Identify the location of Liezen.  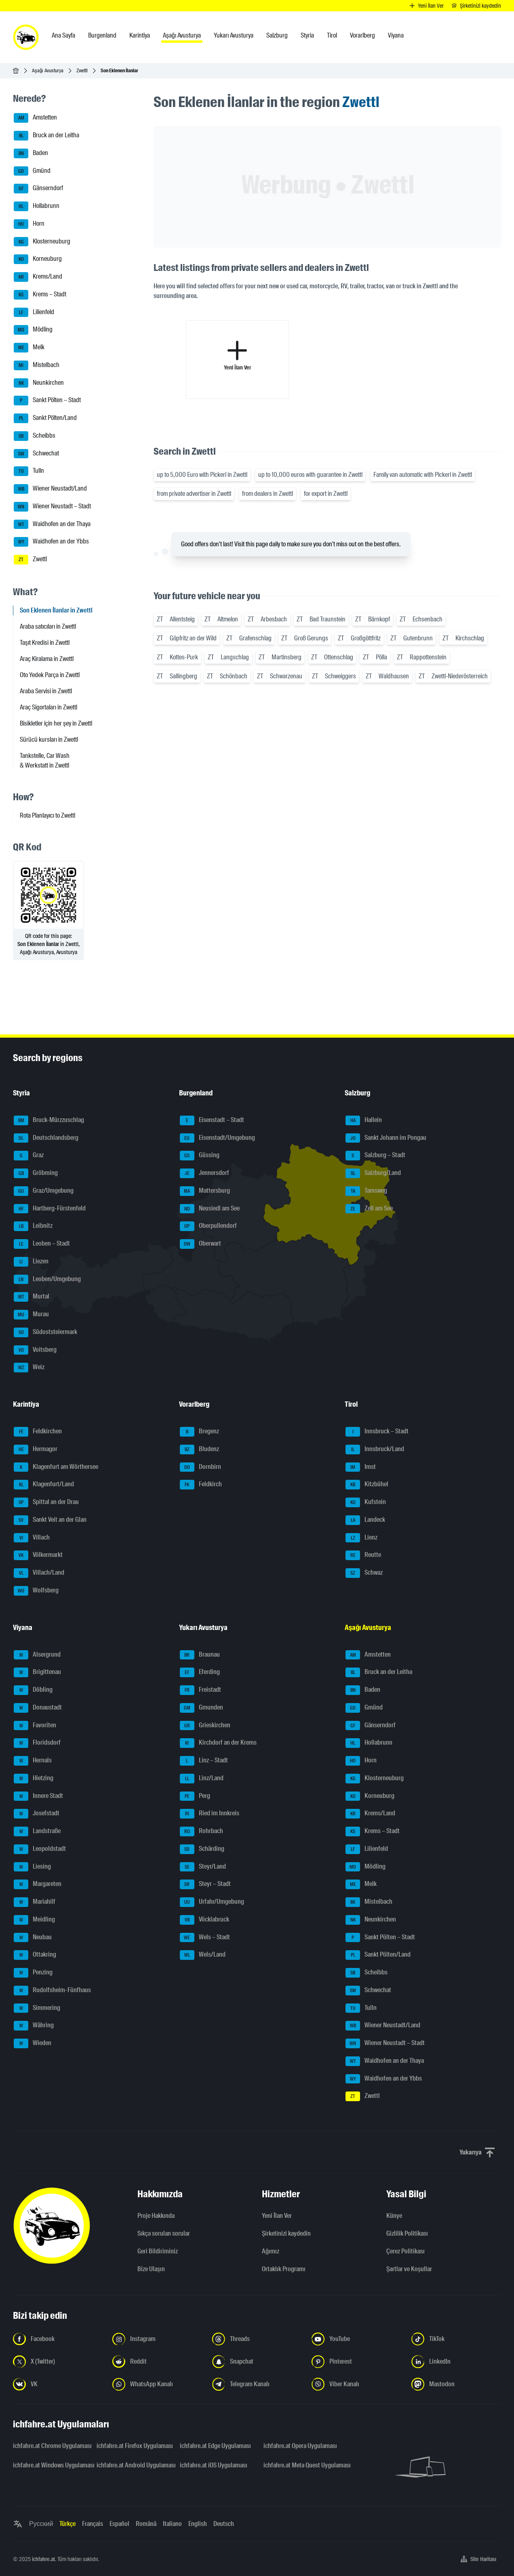
(31, 1262).